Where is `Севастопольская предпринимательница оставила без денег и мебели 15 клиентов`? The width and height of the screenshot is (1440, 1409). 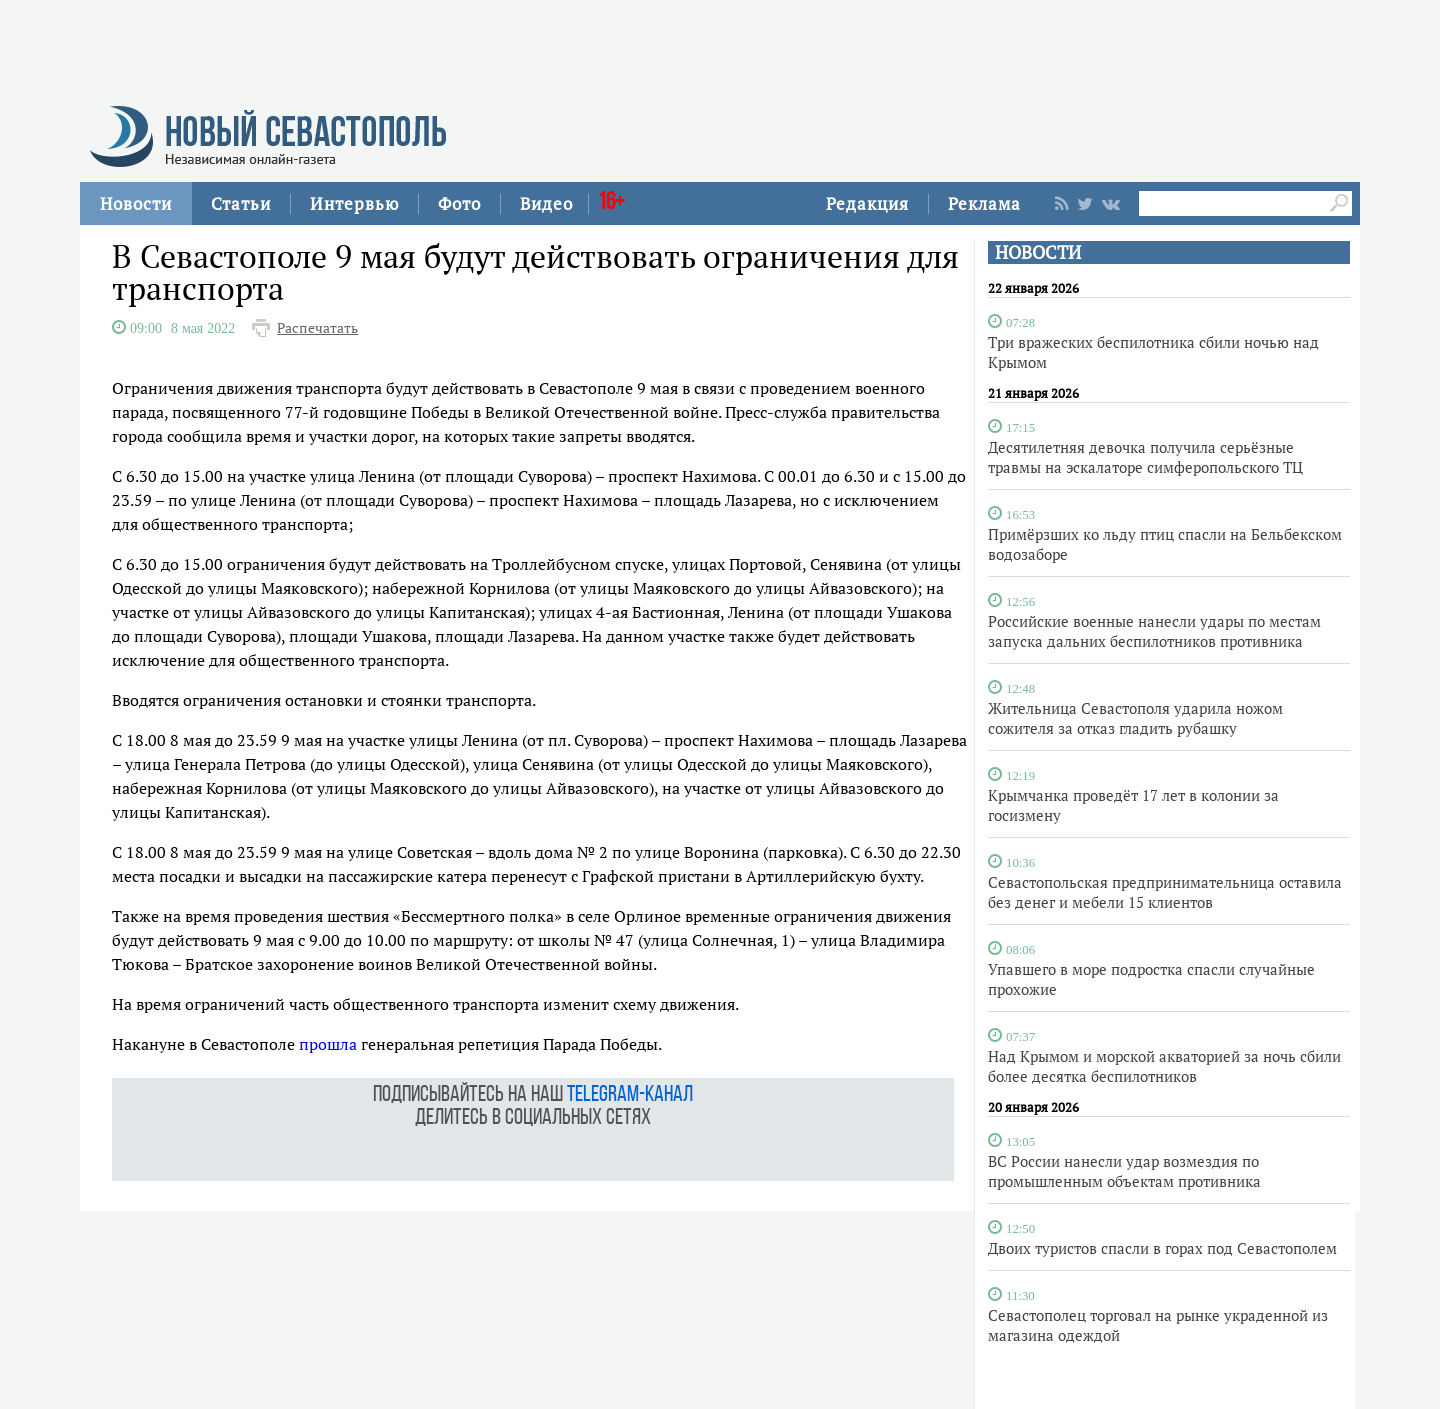
Севастопольская предпринимательница оставила без денег и мебели 15 клиентов is located at coordinates (1165, 892).